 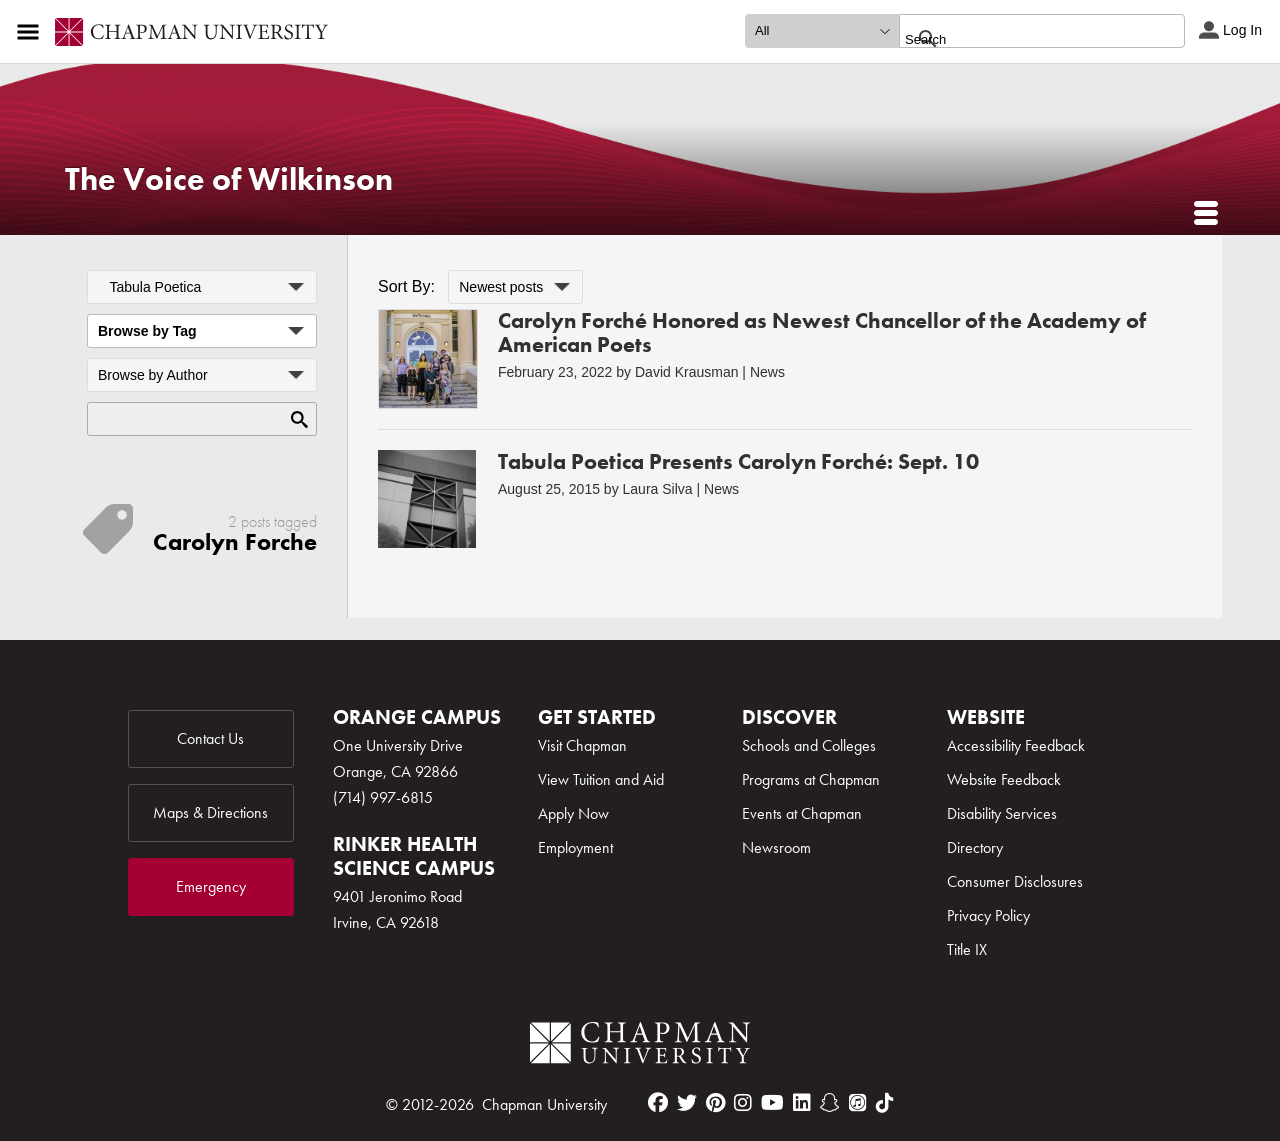 I want to click on [search], so click(x=1020, y=39).